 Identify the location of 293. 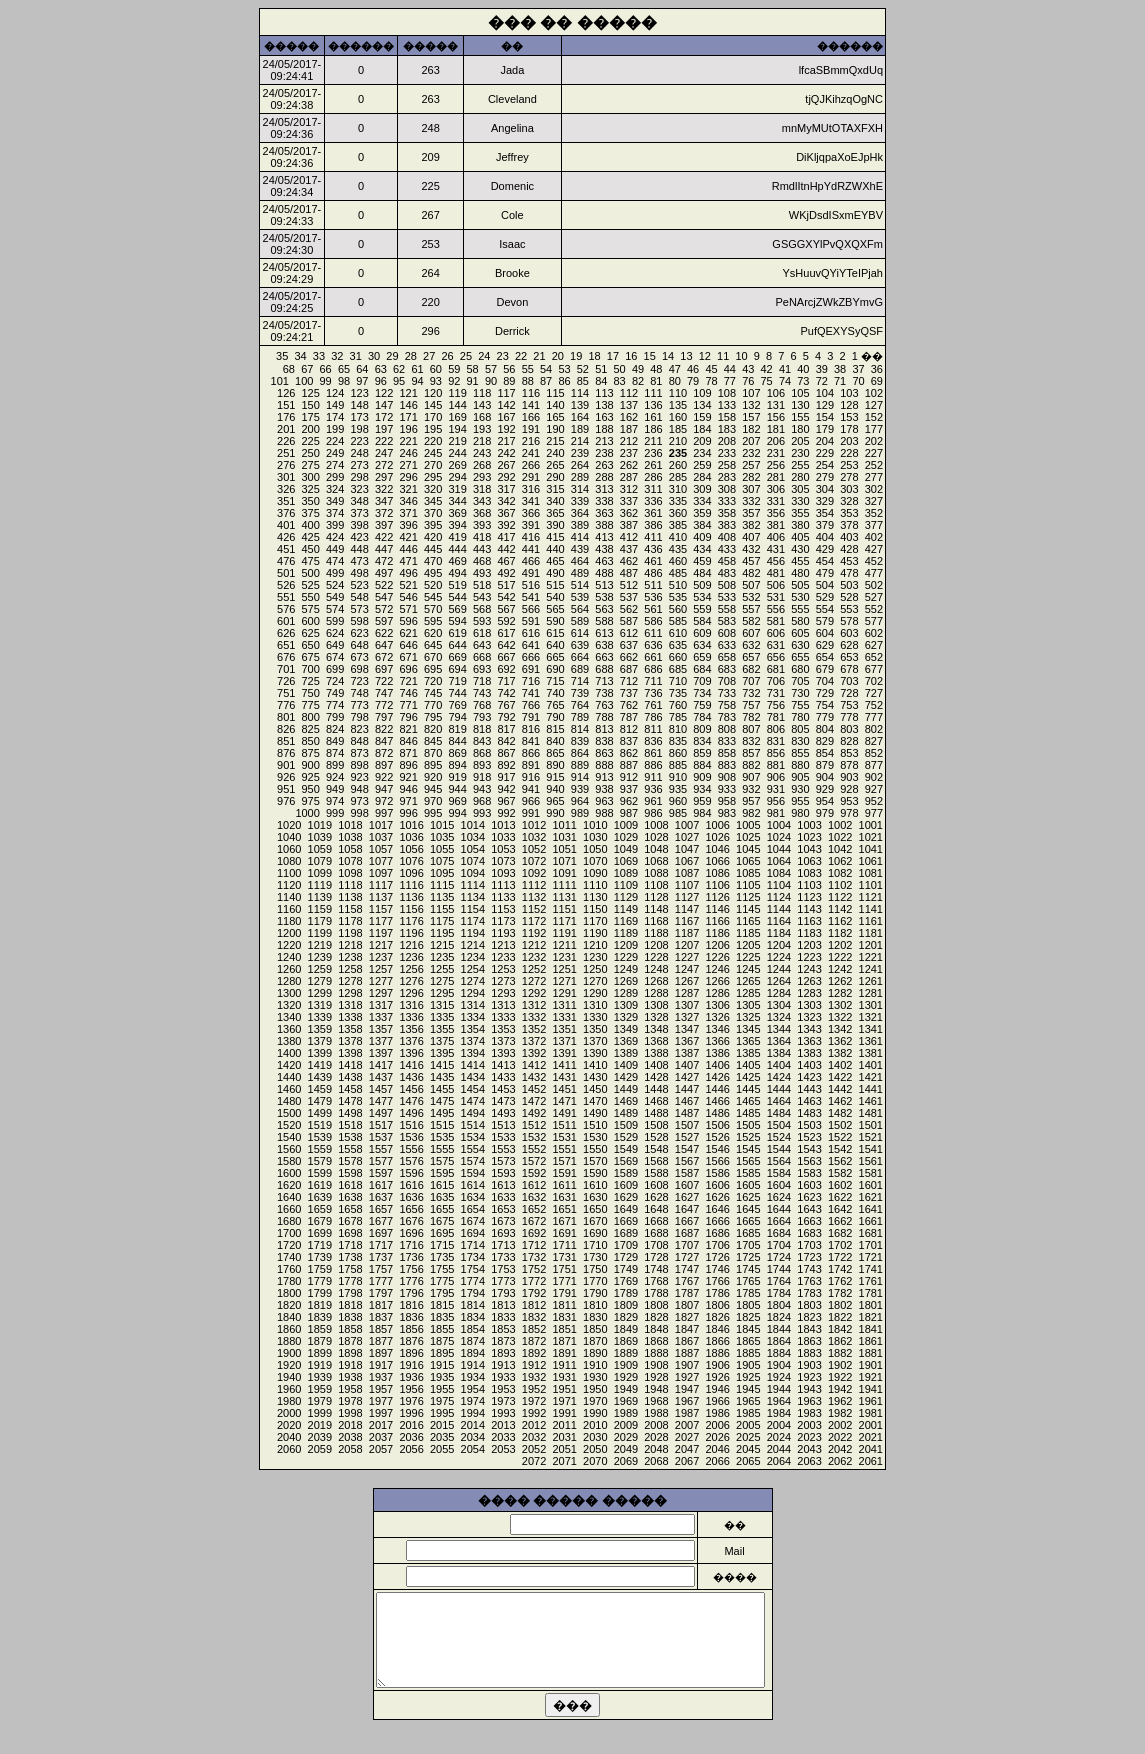
(482, 477).